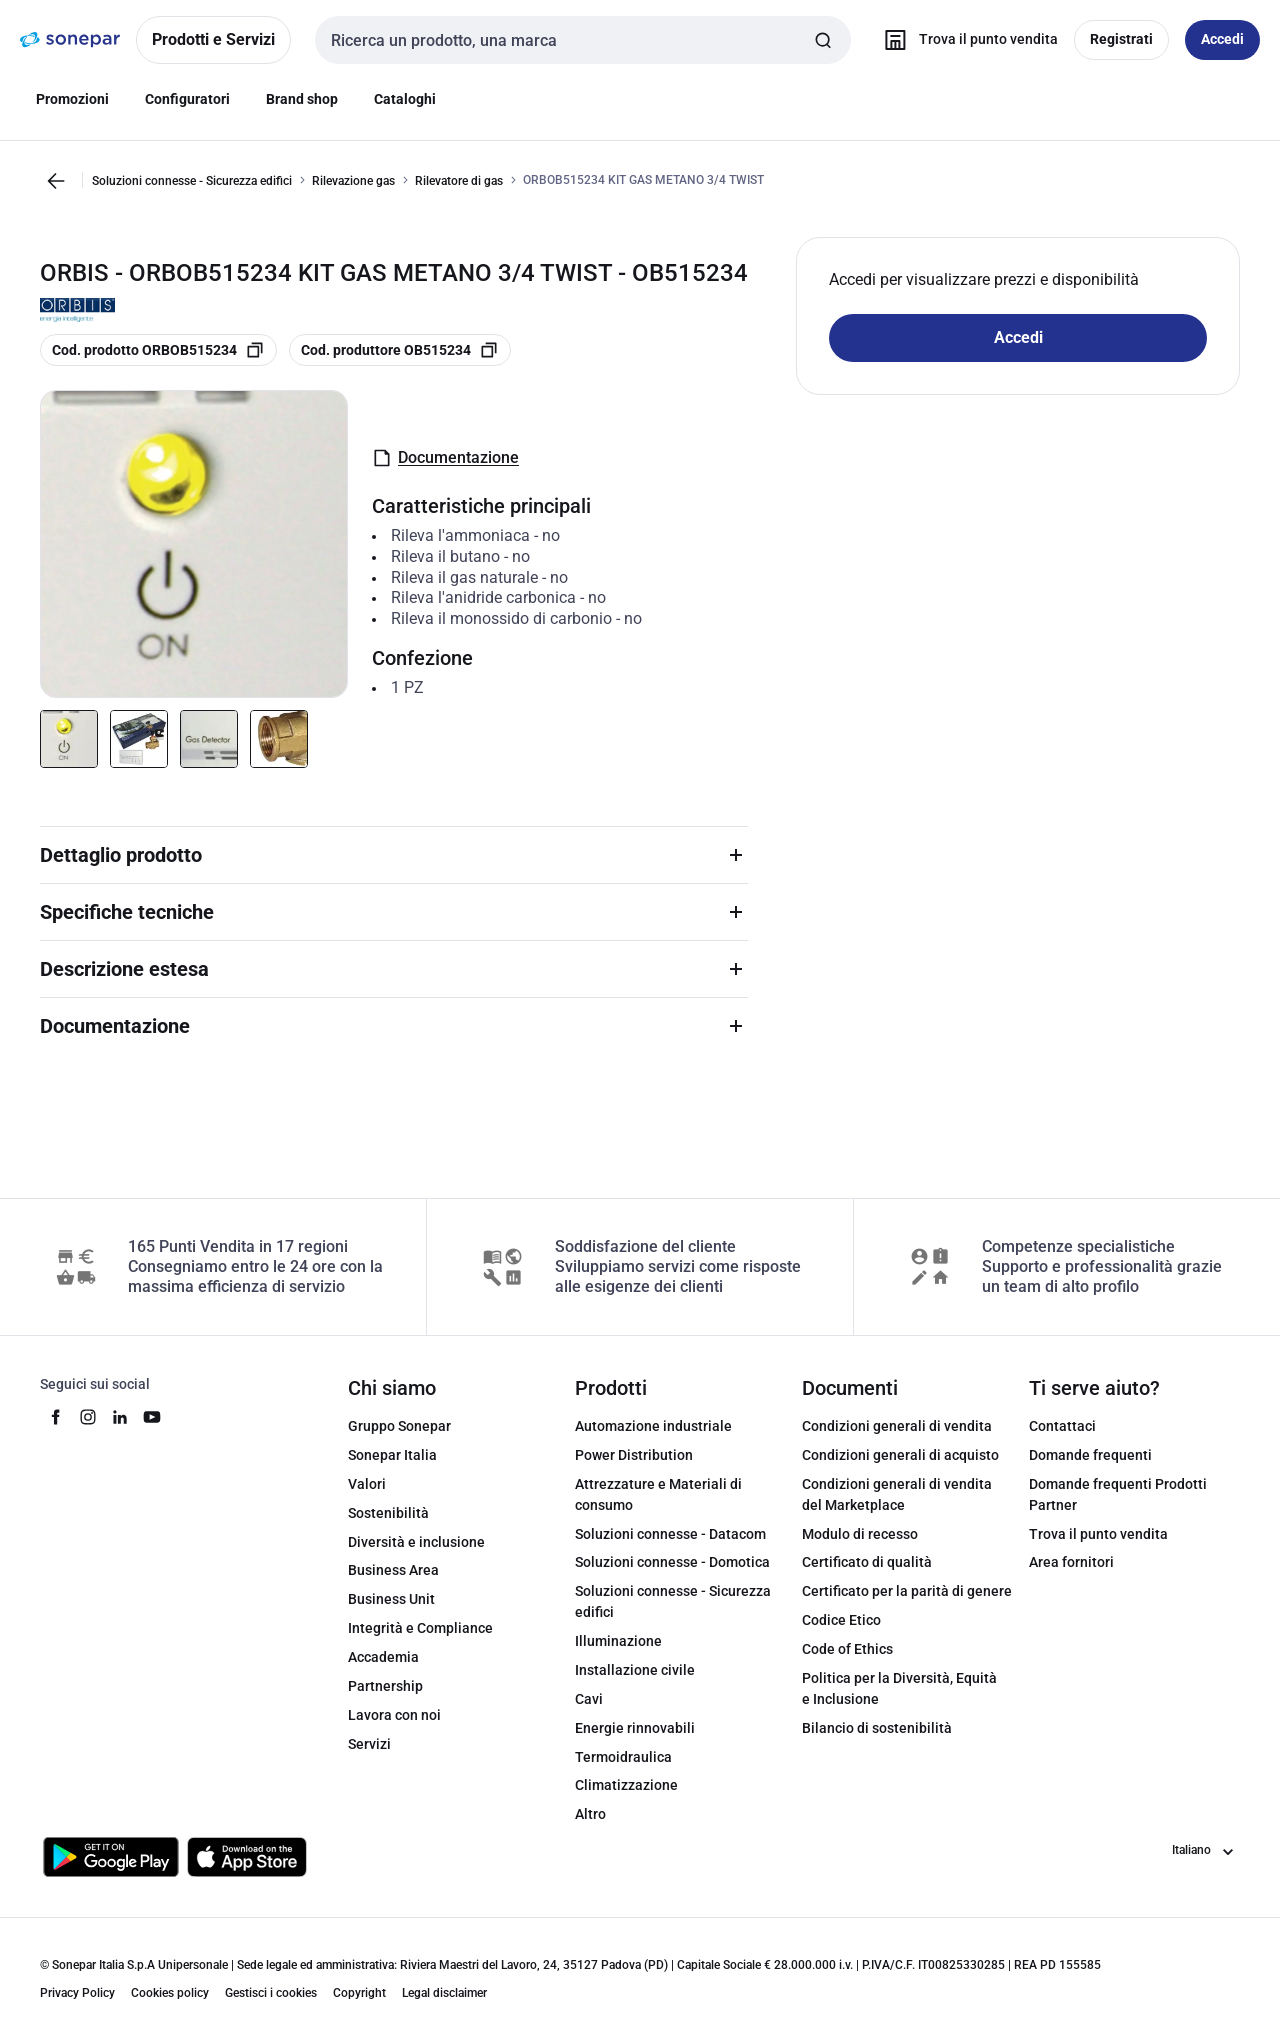  I want to click on Condizioni generali di acquisto, so click(900, 1455).